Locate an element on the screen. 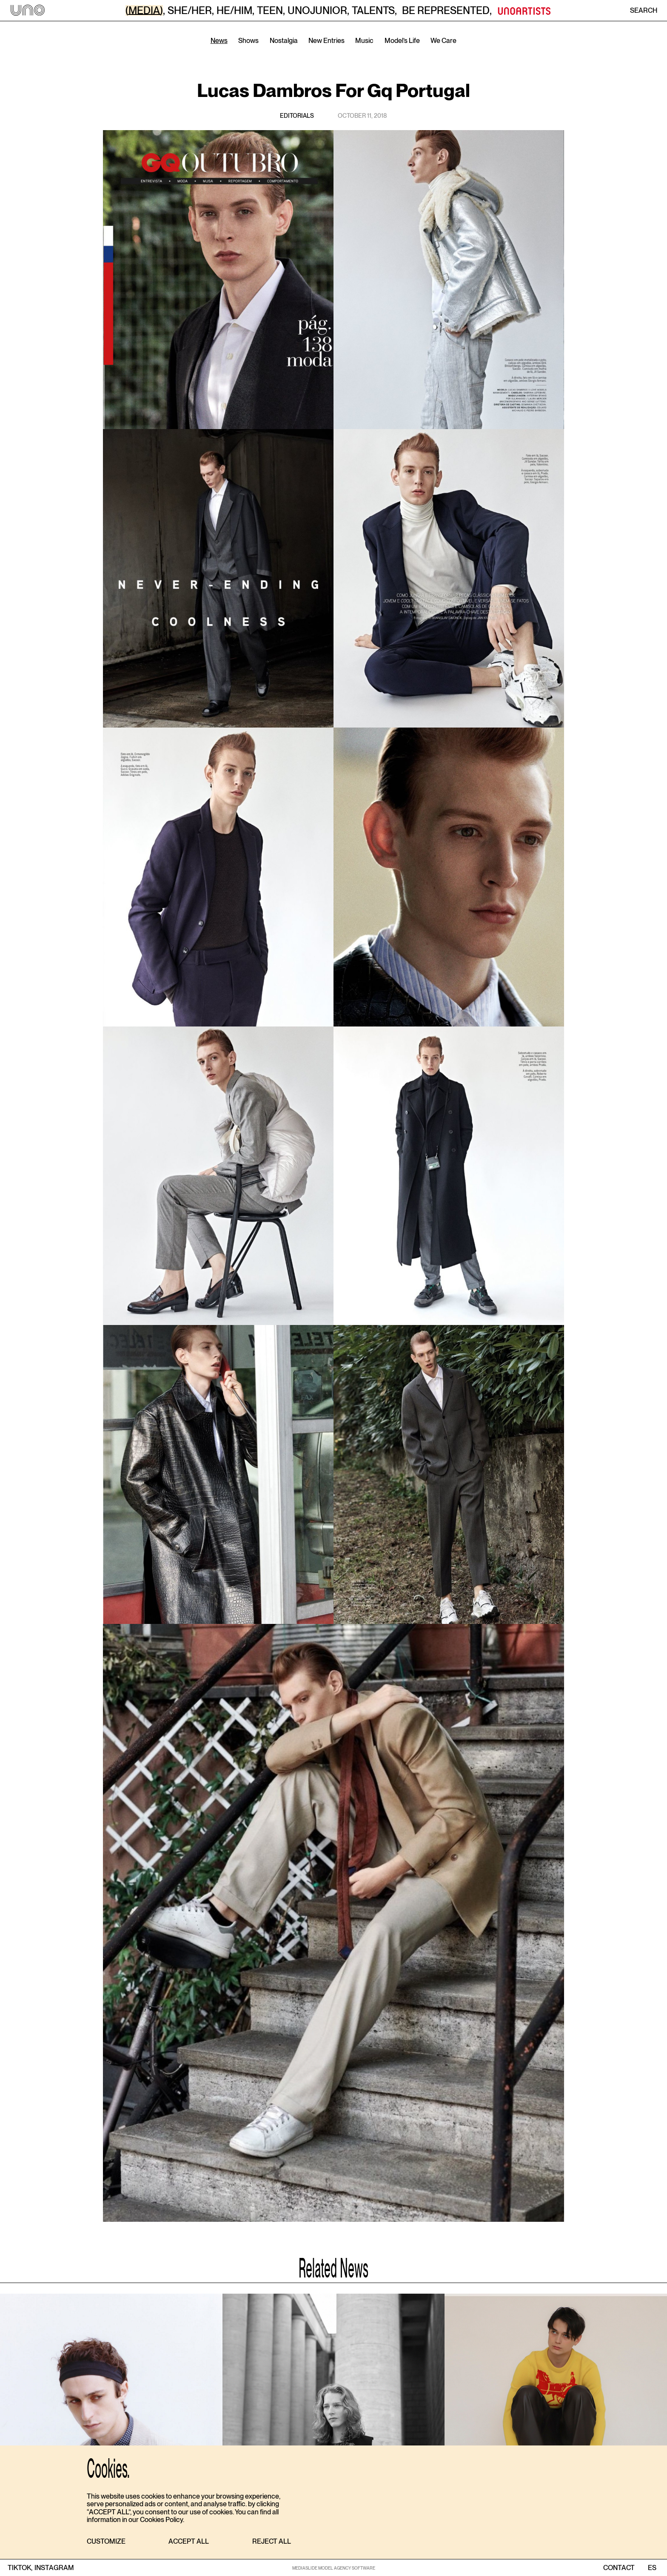 Image resolution: width=667 pixels, height=2576 pixels. Nostalgia is located at coordinates (284, 41).